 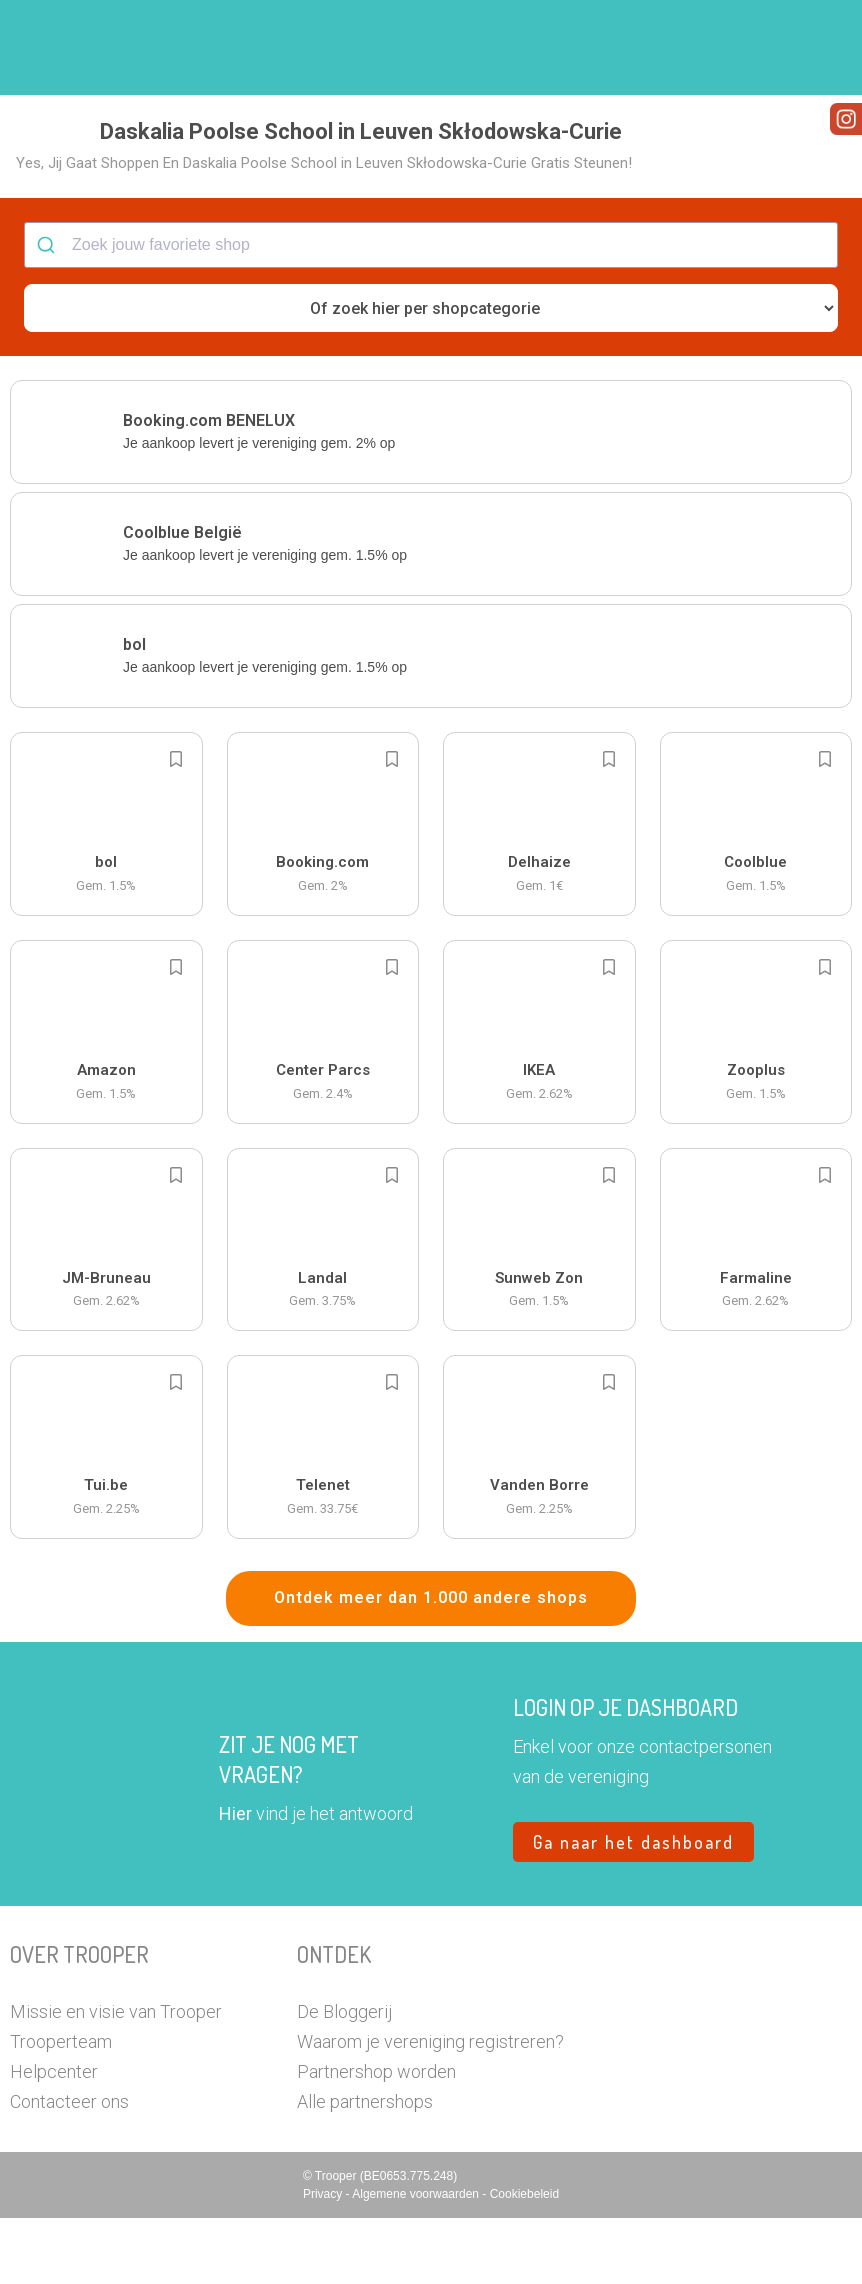 What do you see at coordinates (69, 2167) in the screenshot?
I see `Contacteer ons` at bounding box center [69, 2167].